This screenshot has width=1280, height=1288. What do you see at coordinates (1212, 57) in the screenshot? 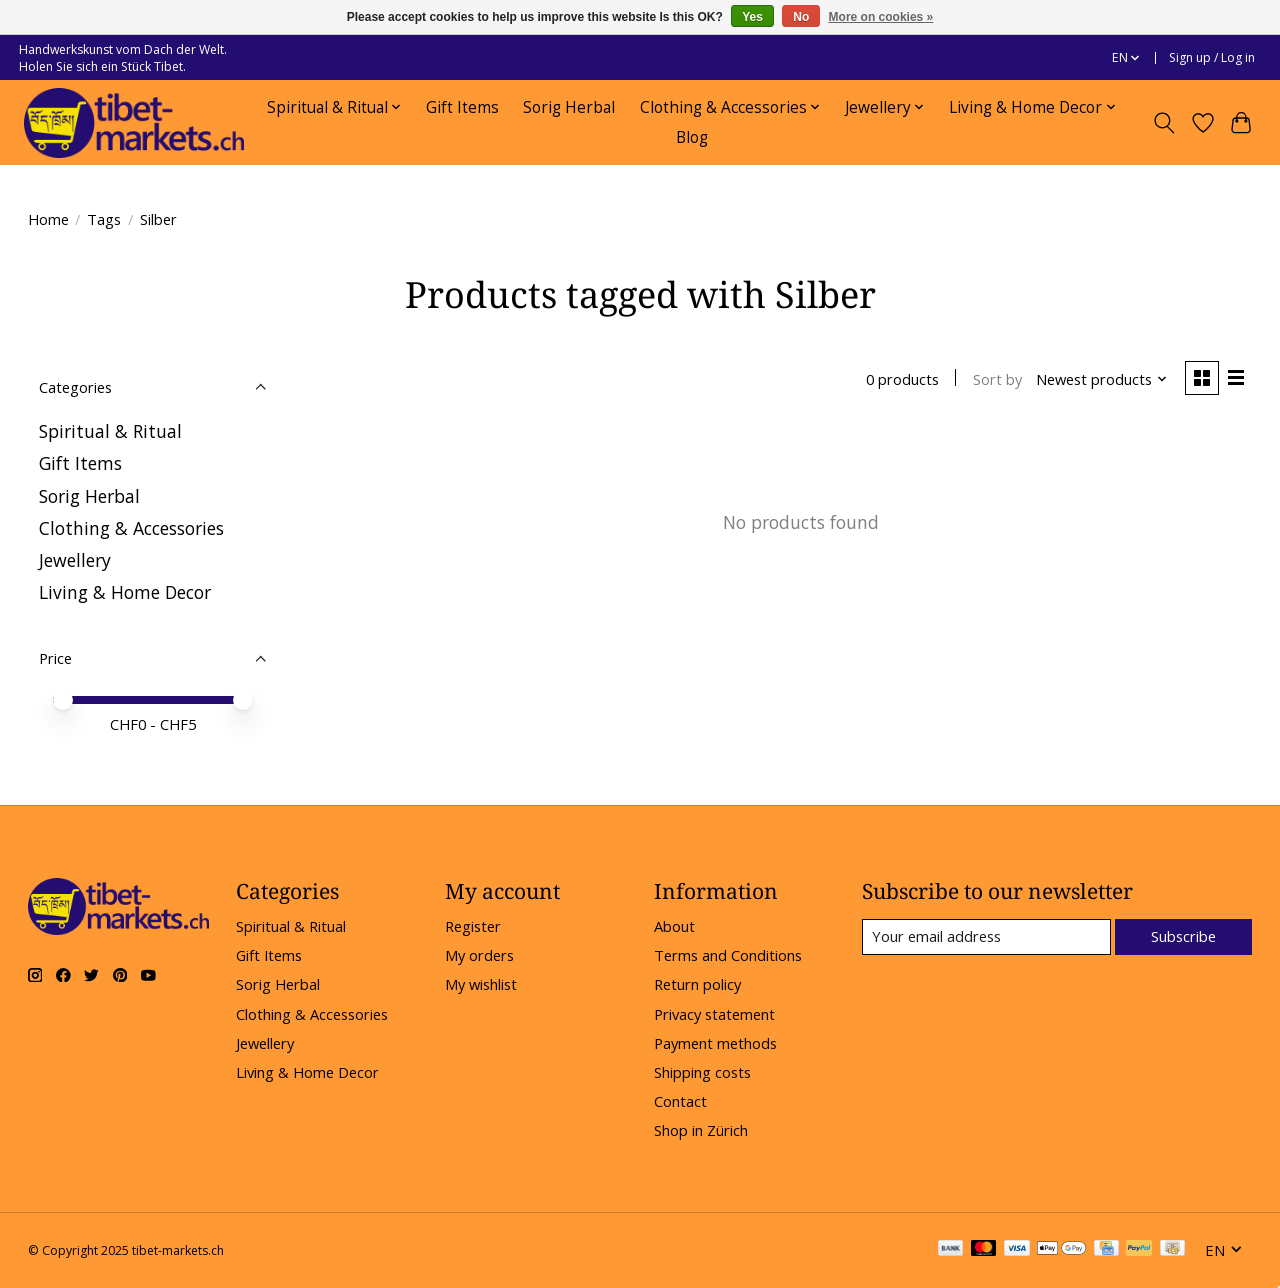
I see `Sign up / Log in` at bounding box center [1212, 57].